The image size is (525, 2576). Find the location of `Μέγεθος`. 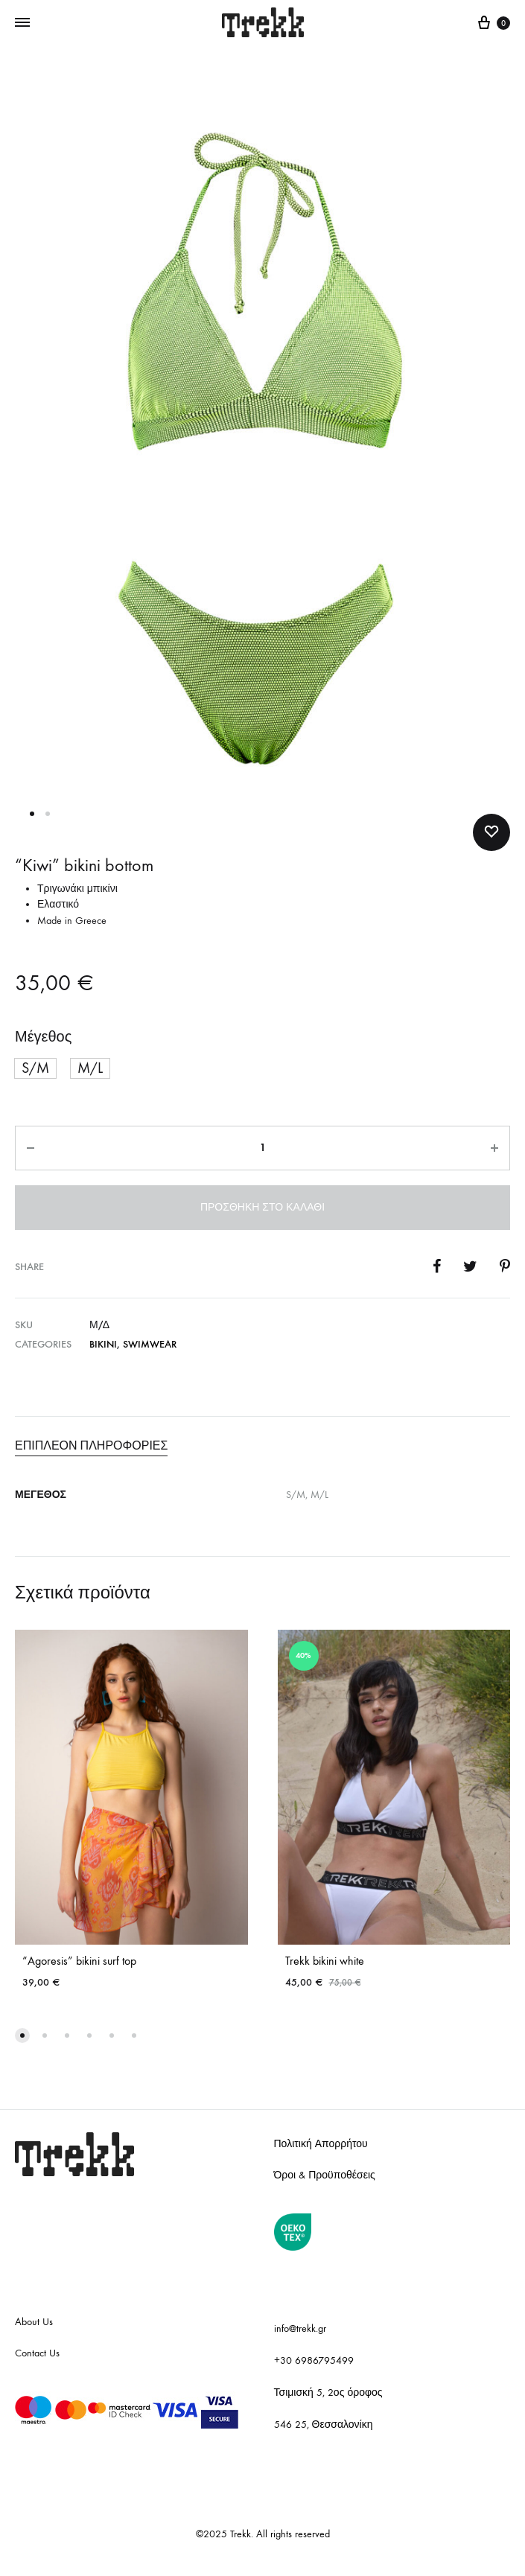

Μέγεθος is located at coordinates (43, 1036).